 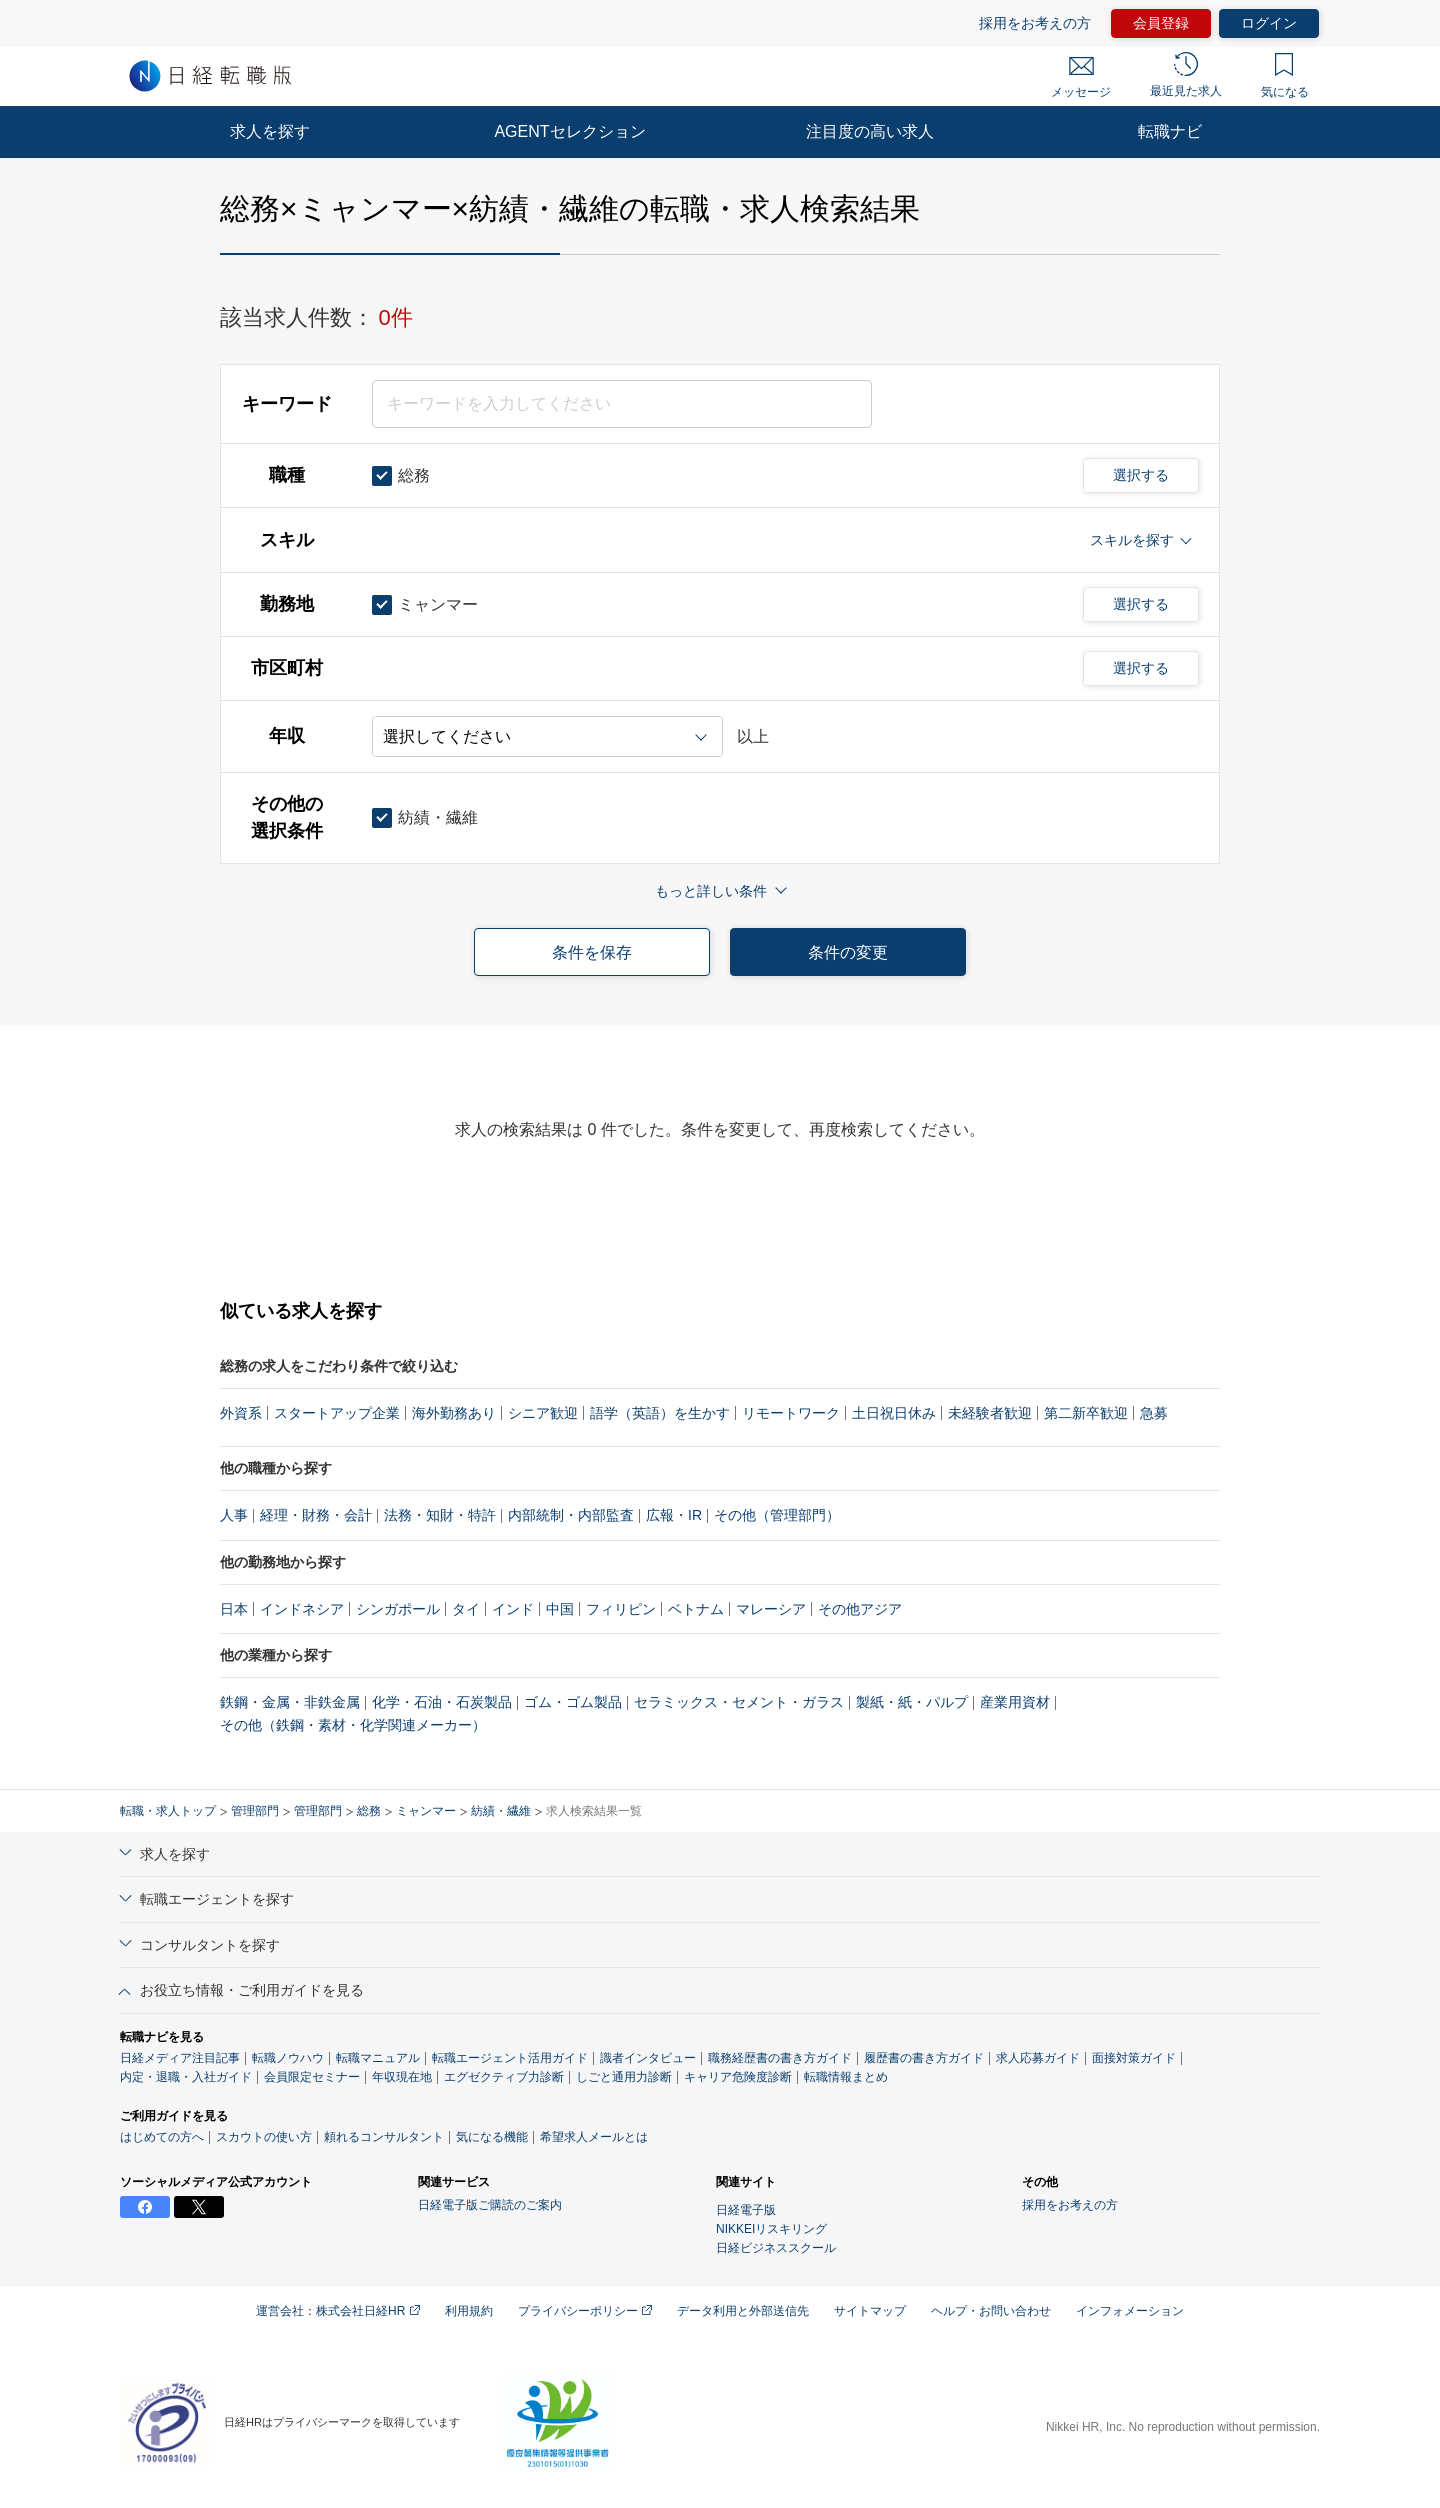 What do you see at coordinates (1154, 1413) in the screenshot?
I see `急募` at bounding box center [1154, 1413].